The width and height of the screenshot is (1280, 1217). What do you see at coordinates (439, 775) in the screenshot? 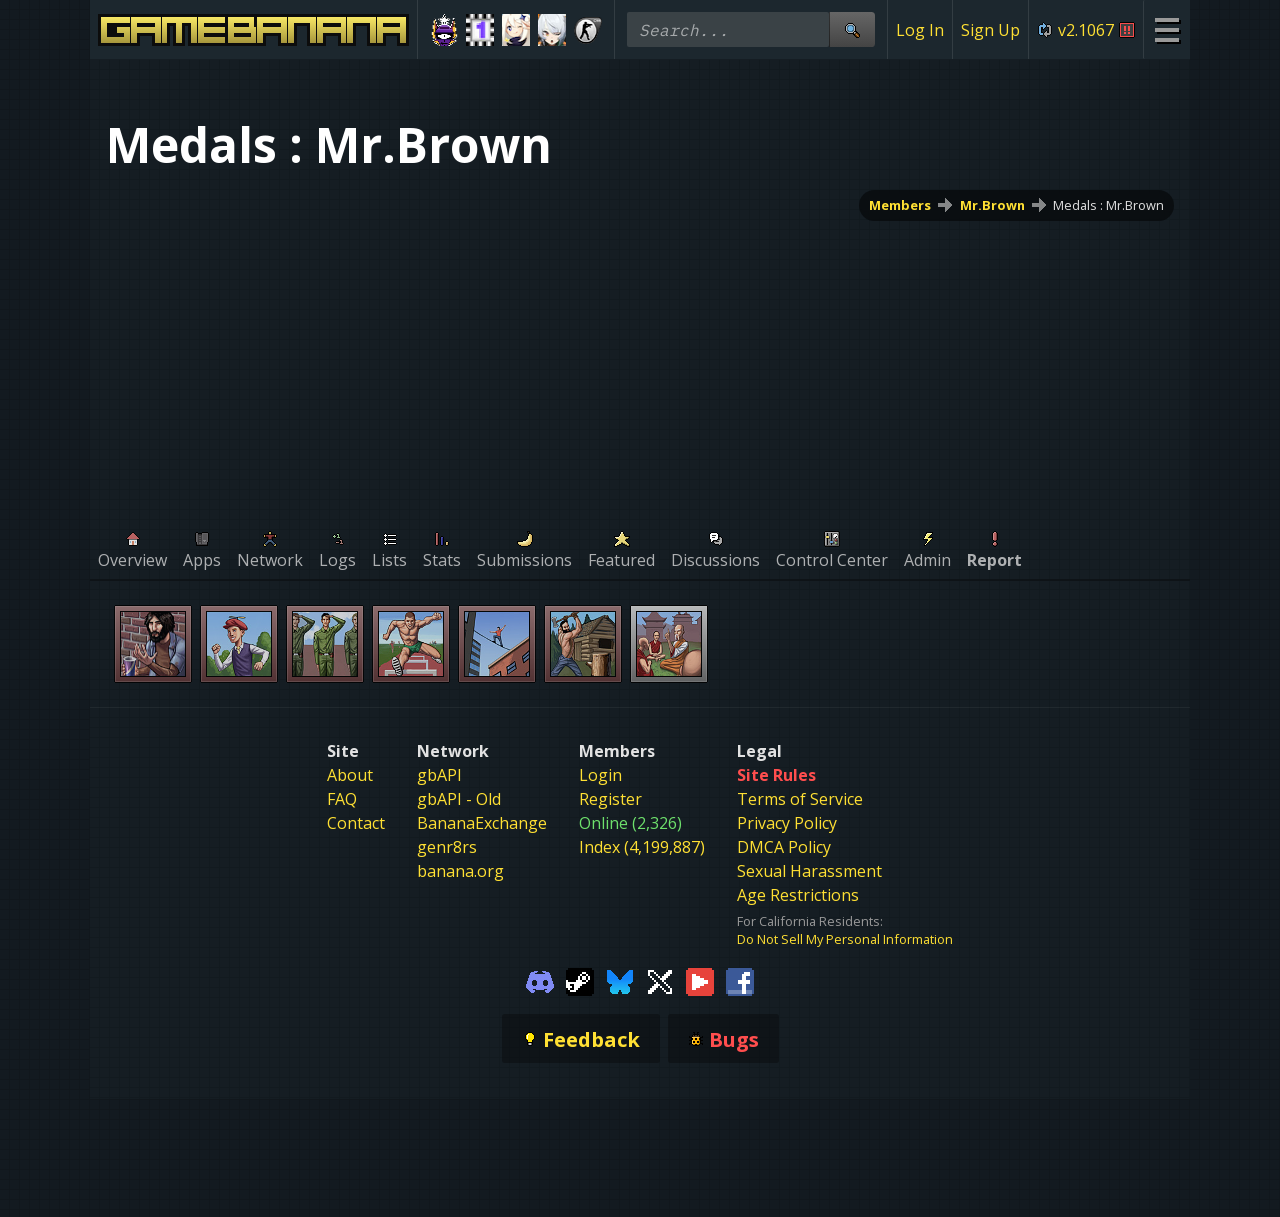
I see `gbAPI` at bounding box center [439, 775].